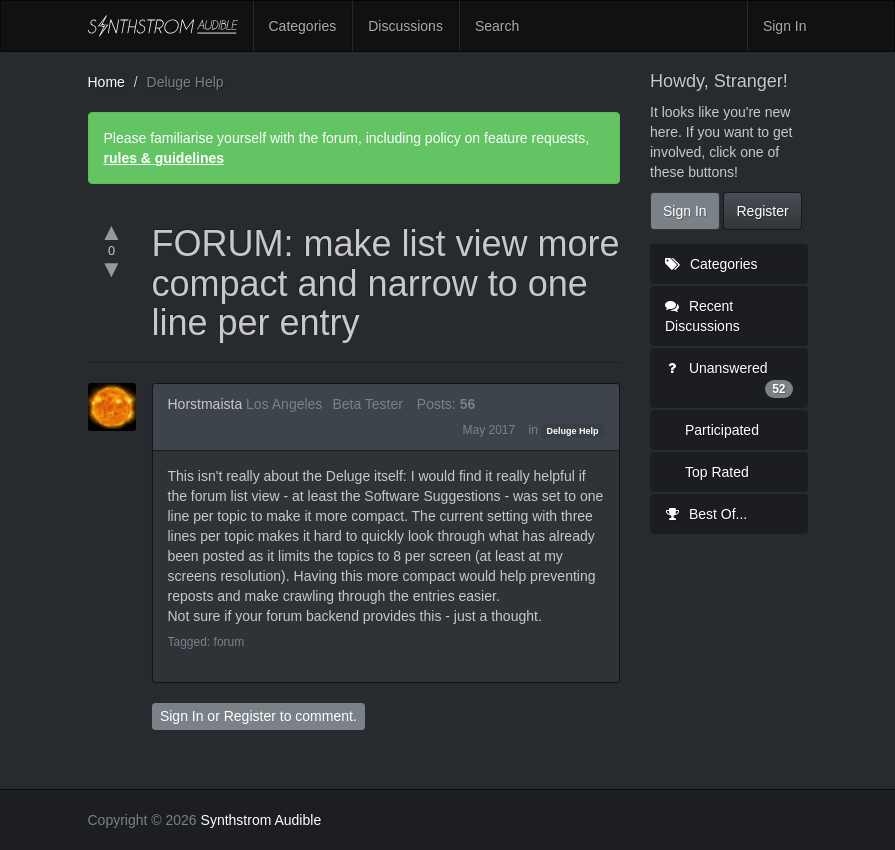 The width and height of the screenshot is (895, 850). What do you see at coordinates (164, 158) in the screenshot?
I see `rules & guidelines` at bounding box center [164, 158].